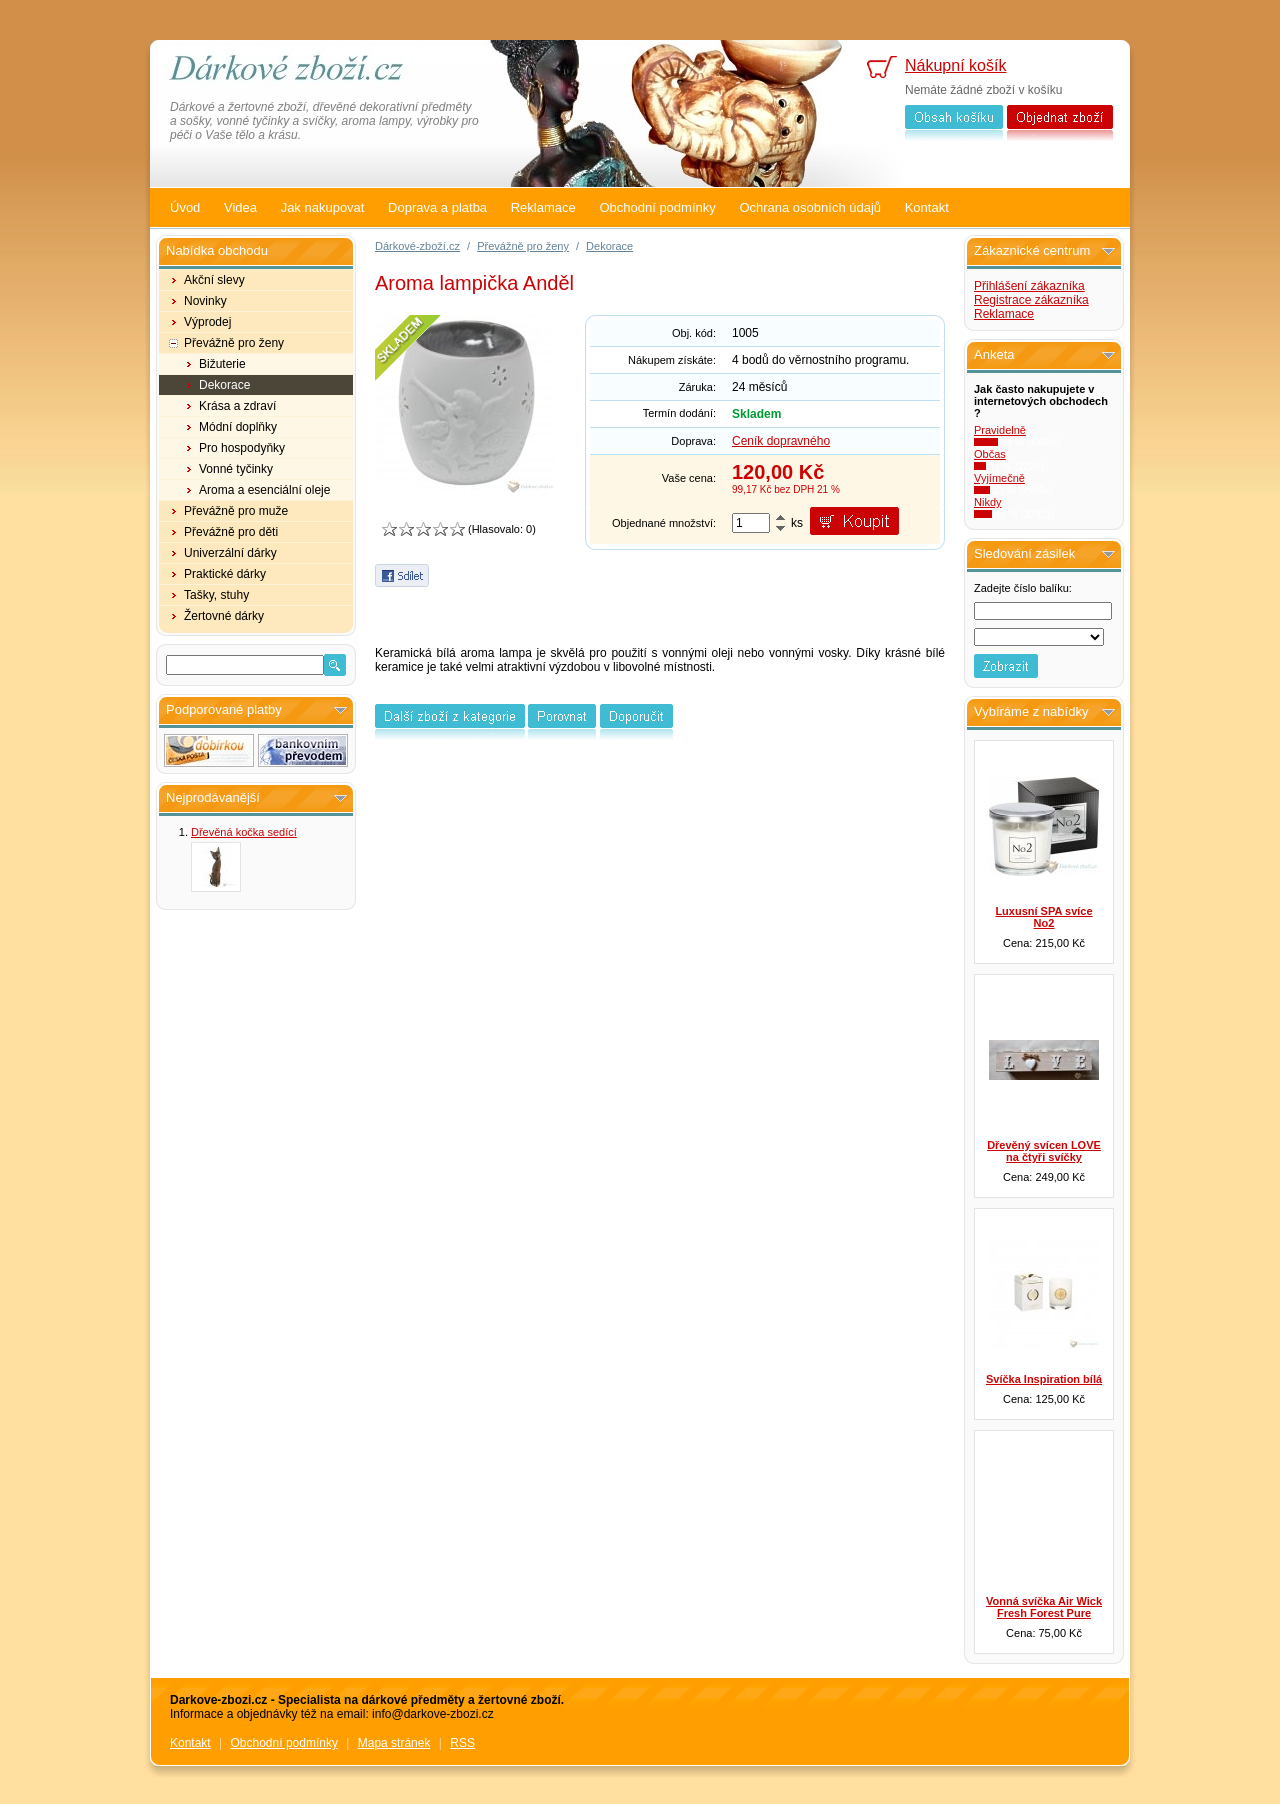  I want to click on Občas, so click(990, 454).